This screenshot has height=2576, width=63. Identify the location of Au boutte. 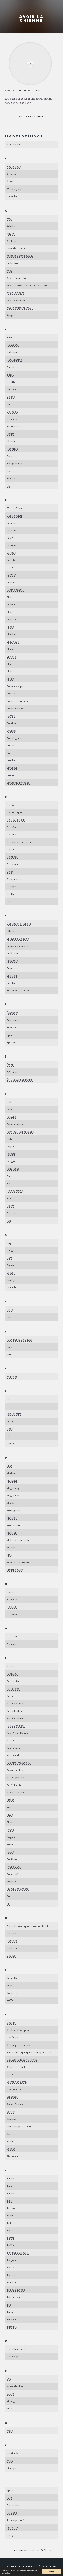
(13, 263).